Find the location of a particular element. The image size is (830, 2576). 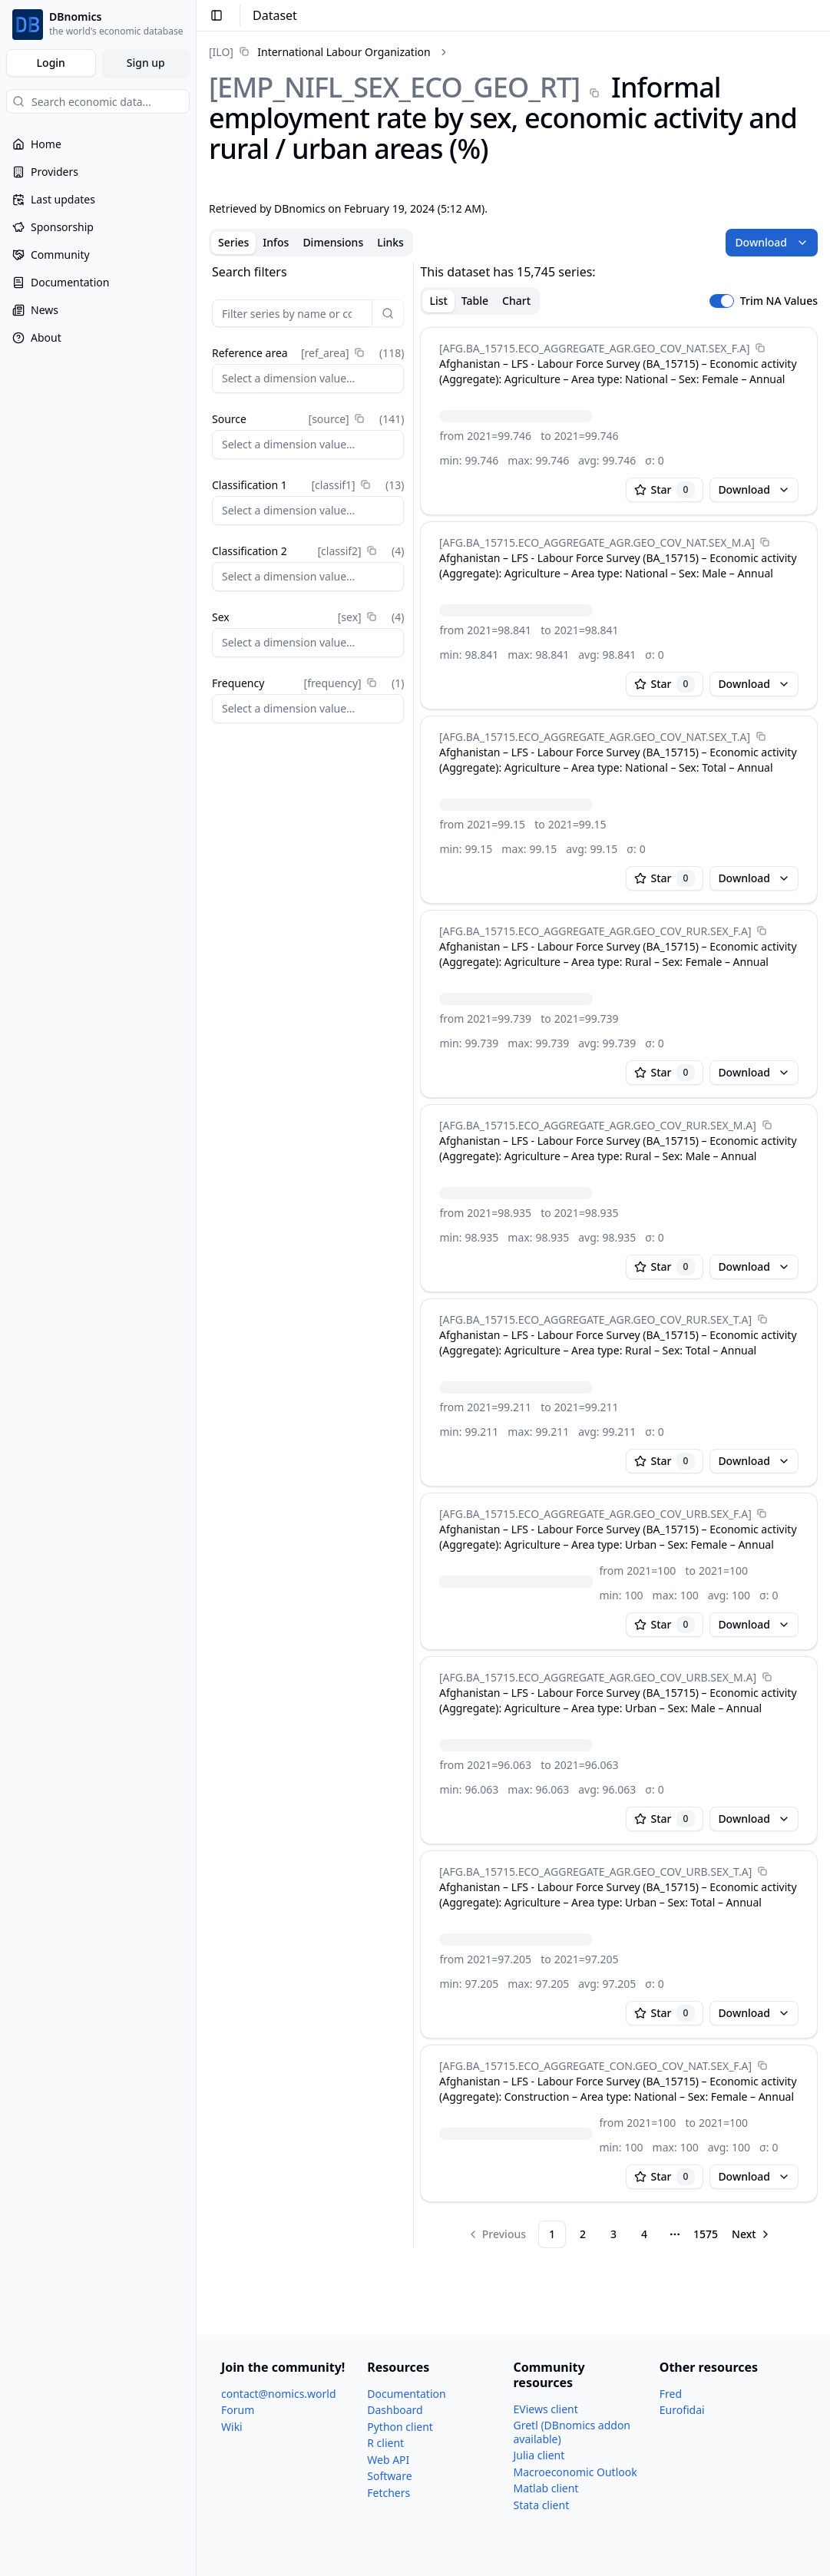

[link] is located at coordinates (320, 52).